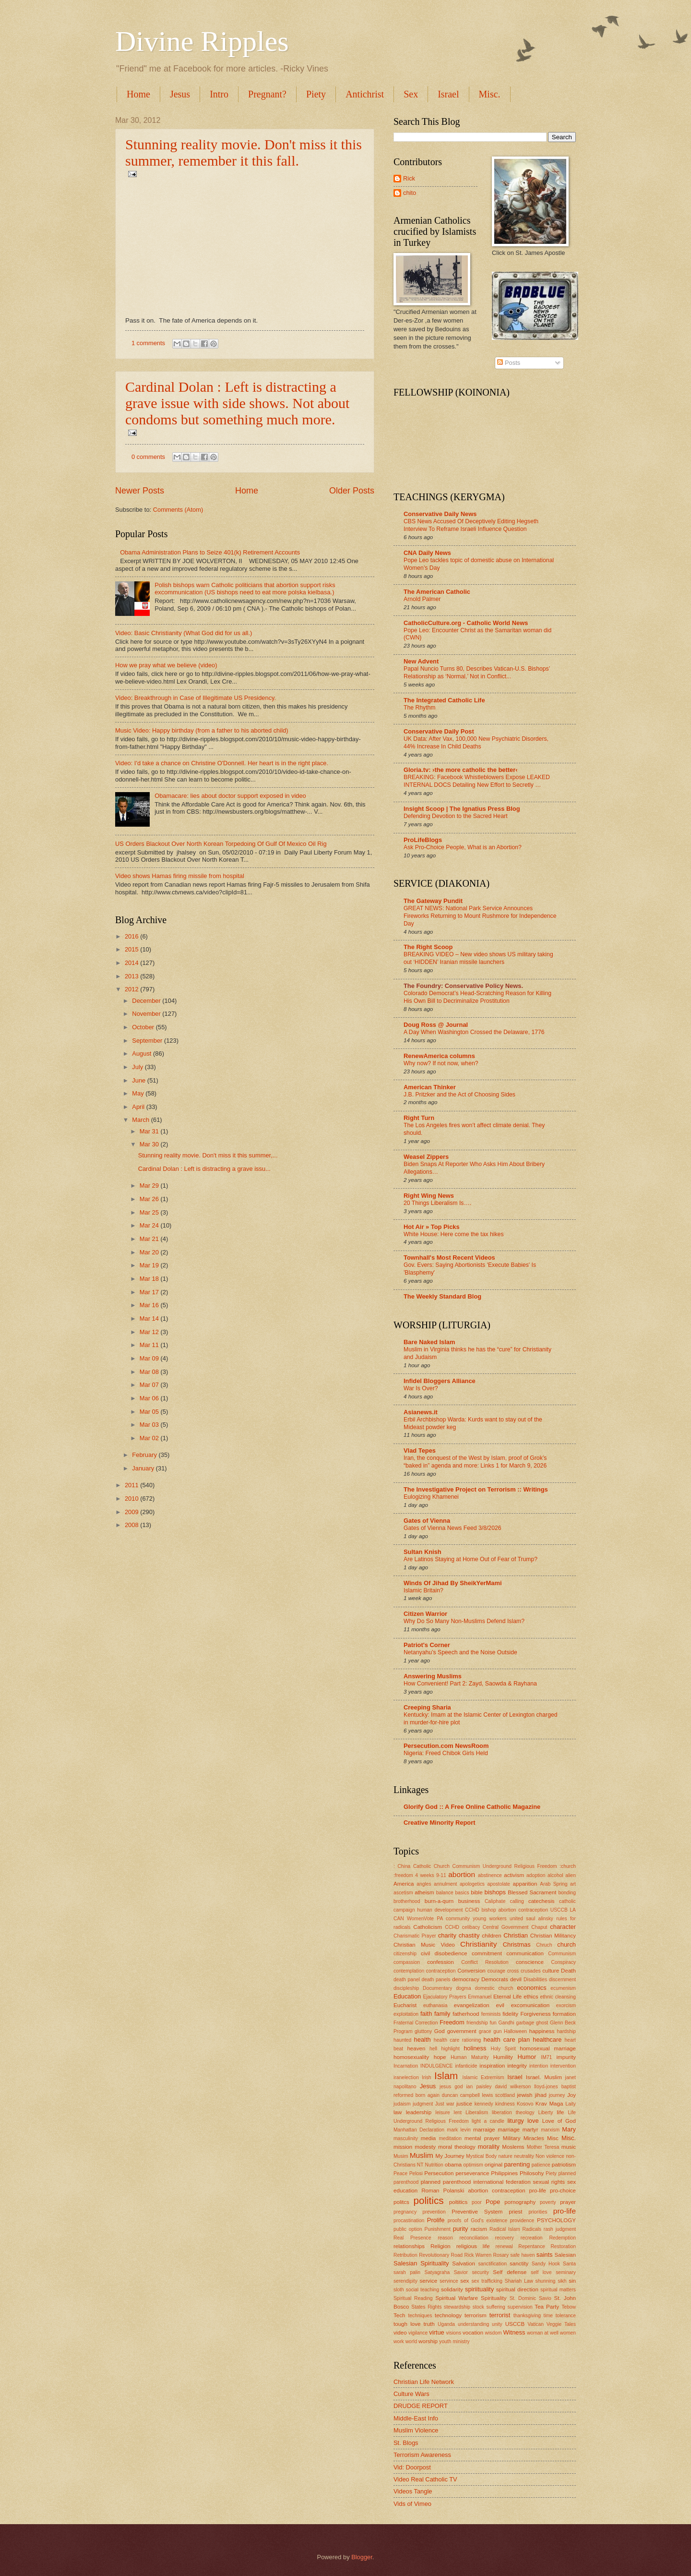 Image resolution: width=691 pixels, height=2576 pixels. I want to click on proofs of God's existence, so click(477, 2220).